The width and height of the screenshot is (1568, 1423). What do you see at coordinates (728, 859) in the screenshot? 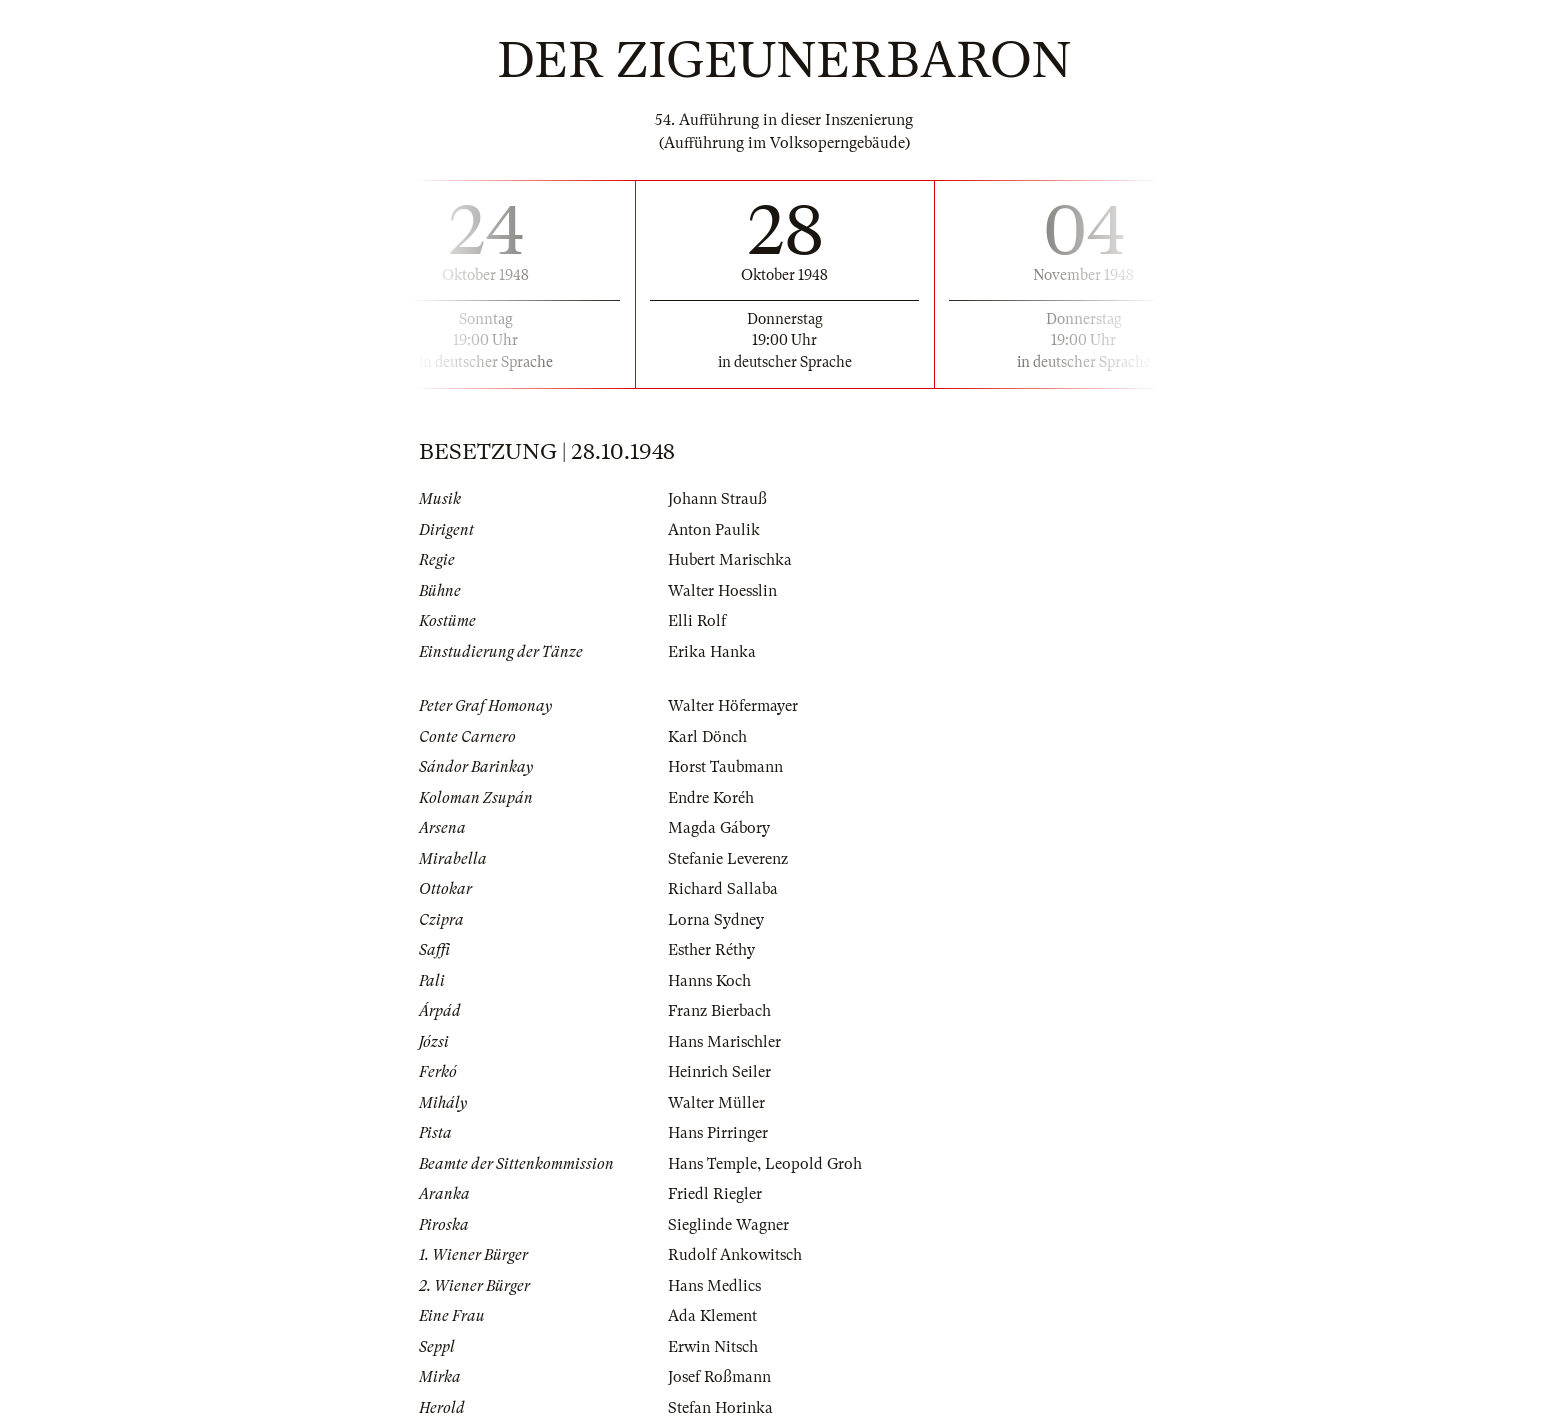
I see `Stefanie Leverenz` at bounding box center [728, 859].